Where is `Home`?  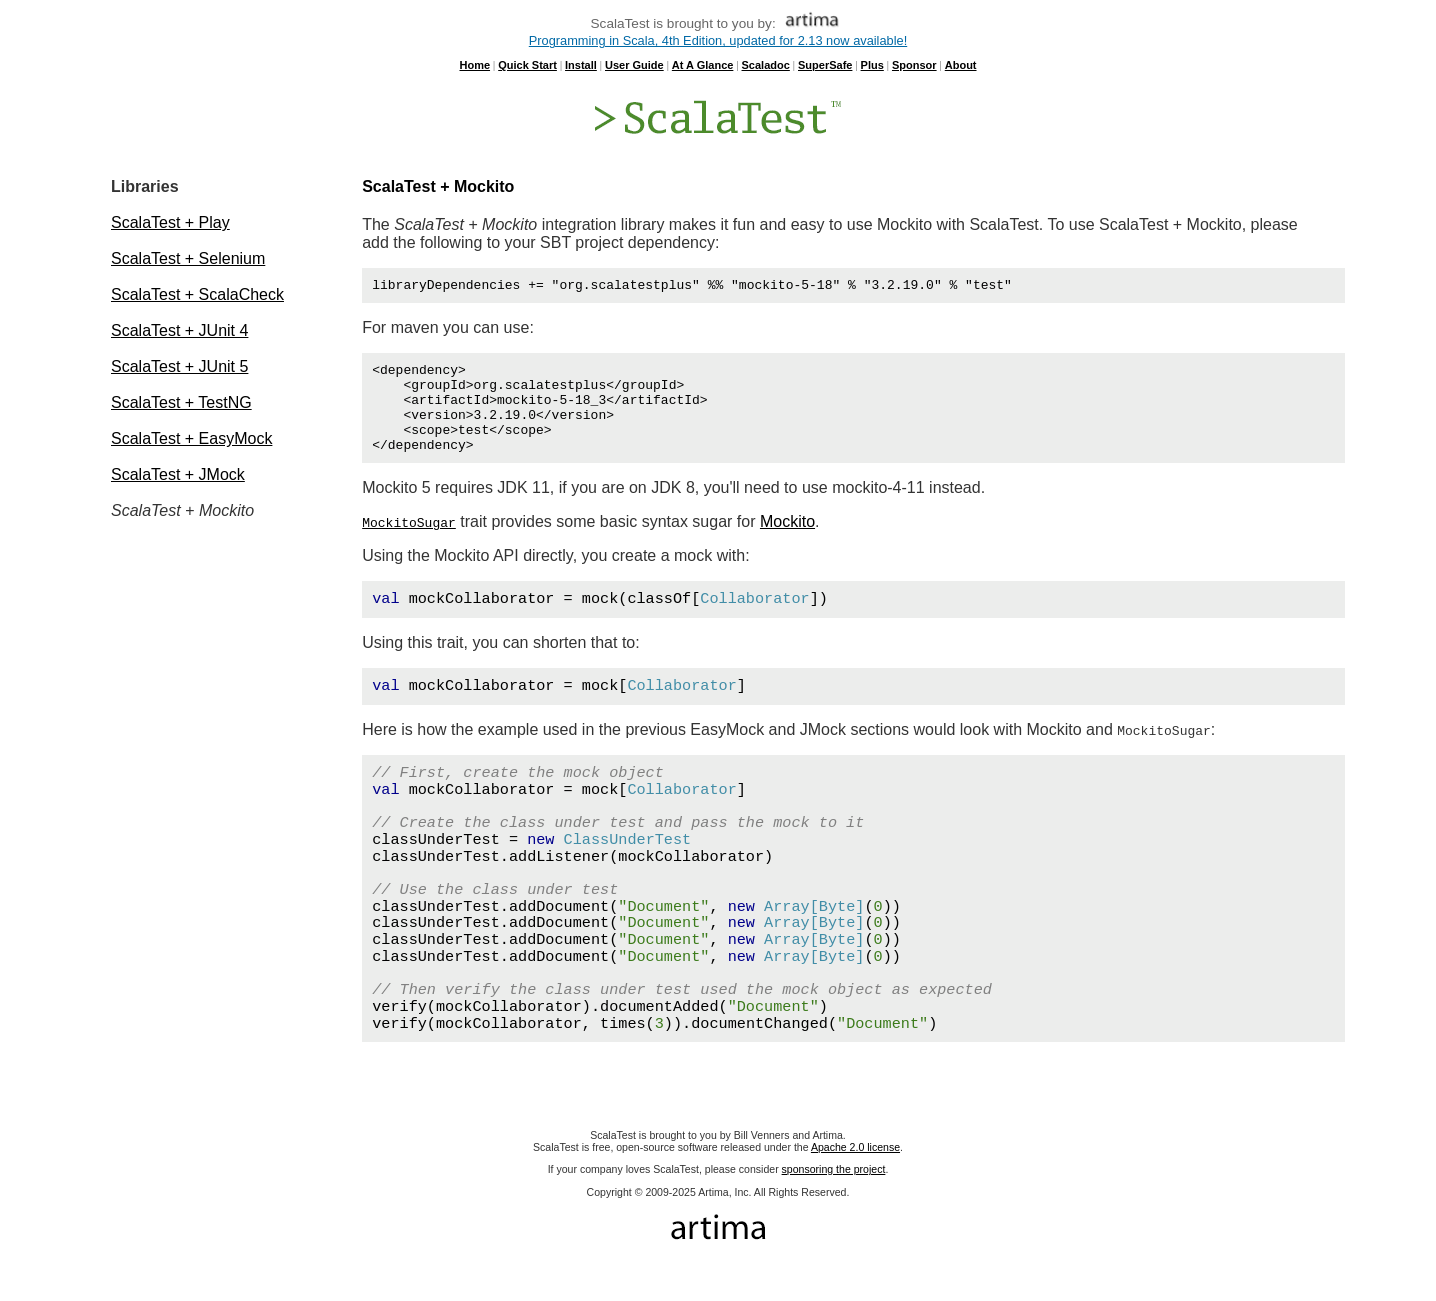
Home is located at coordinates (474, 65).